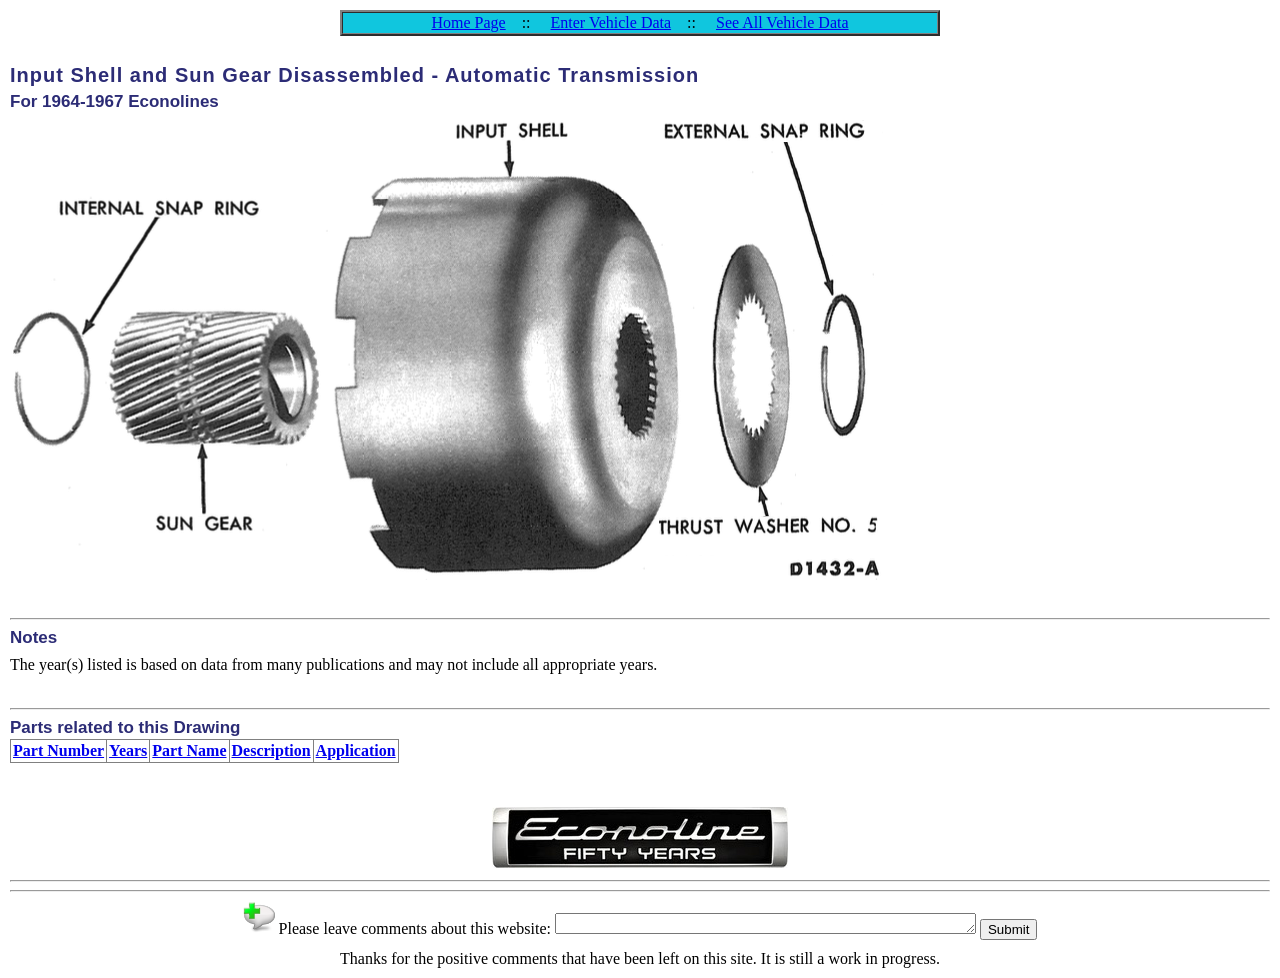  I want to click on Description, so click(271, 750).